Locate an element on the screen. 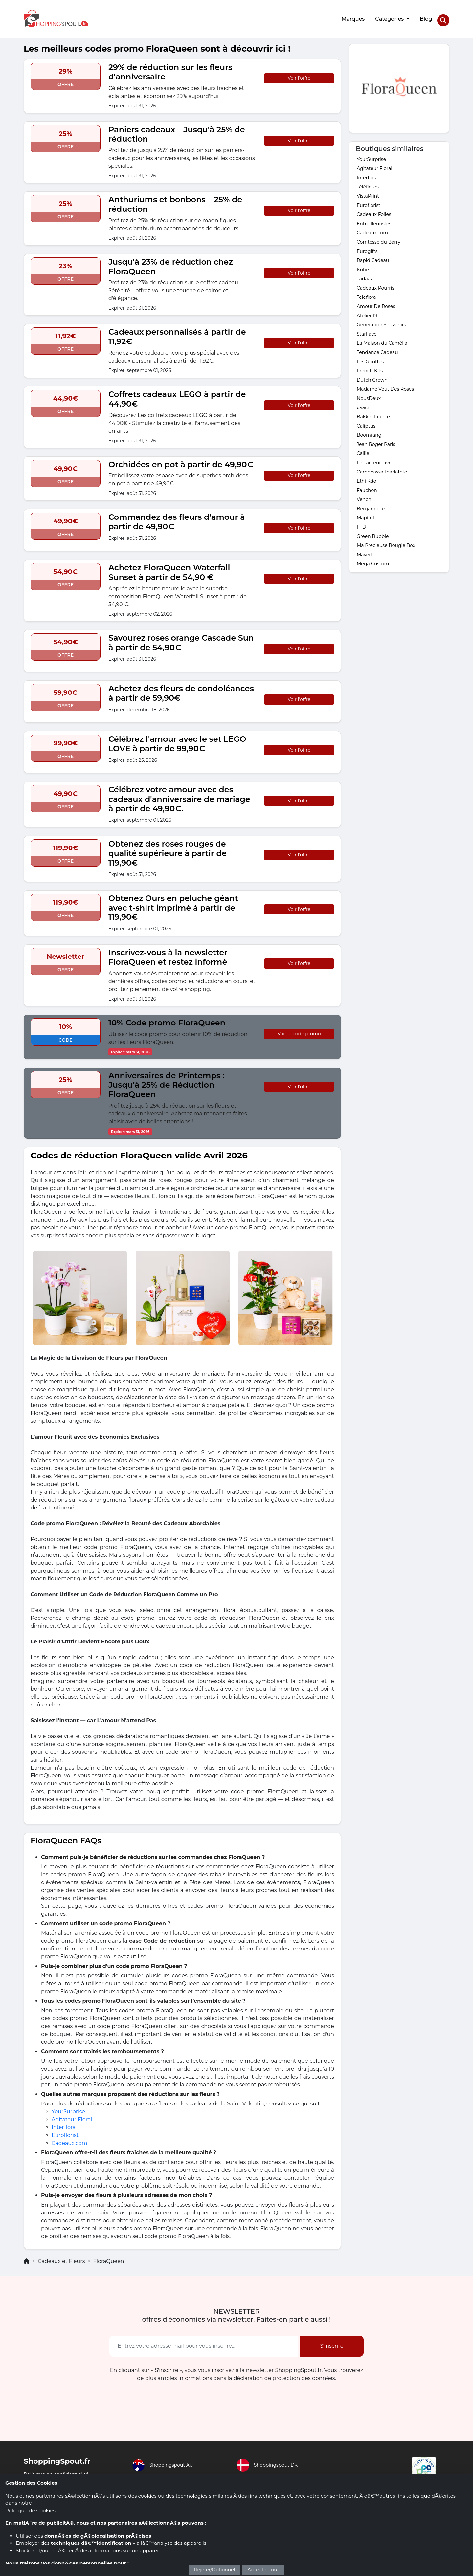  Accepter tout is located at coordinates (263, 2570).